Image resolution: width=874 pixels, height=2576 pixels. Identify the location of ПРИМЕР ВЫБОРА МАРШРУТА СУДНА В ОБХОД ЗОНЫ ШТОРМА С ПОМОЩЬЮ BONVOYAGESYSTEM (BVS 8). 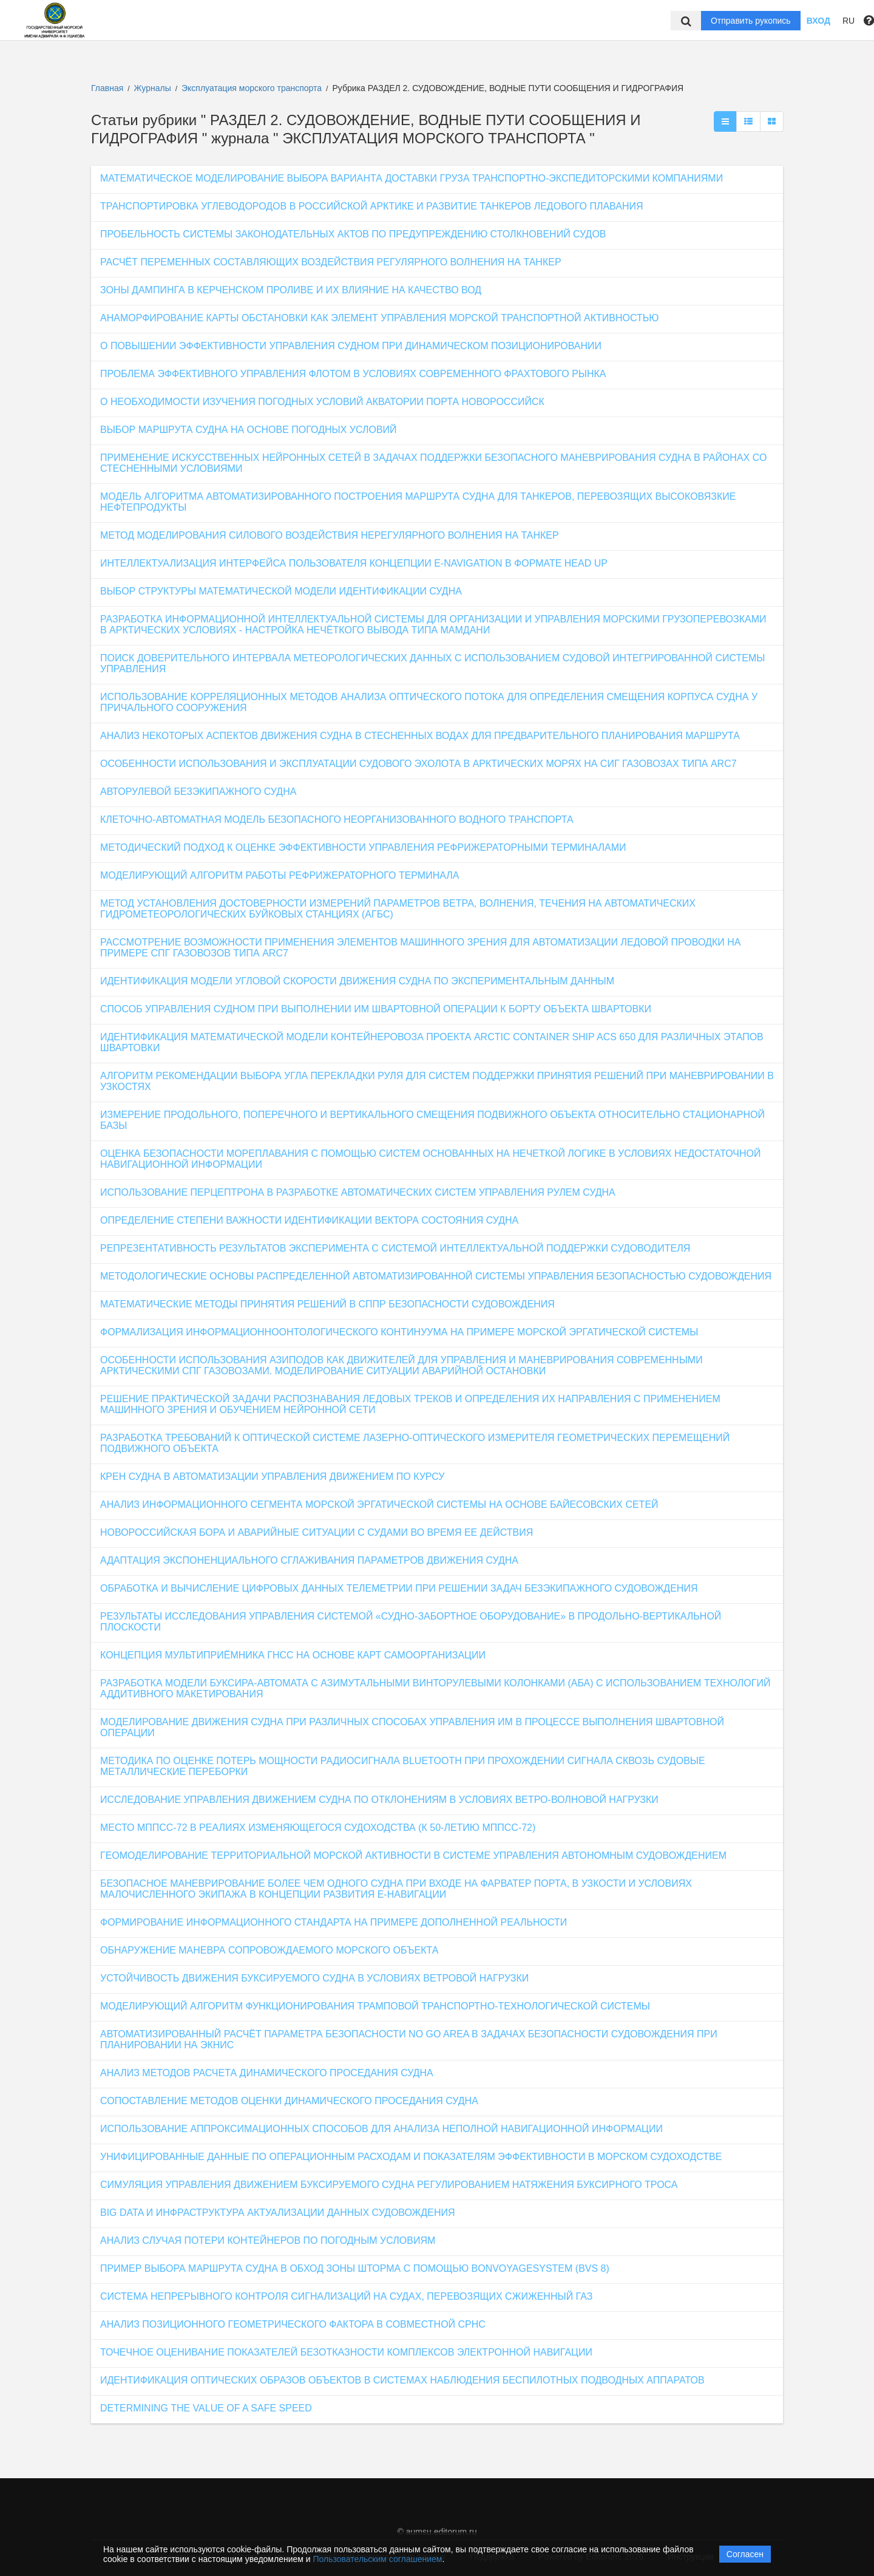
(354, 2268).